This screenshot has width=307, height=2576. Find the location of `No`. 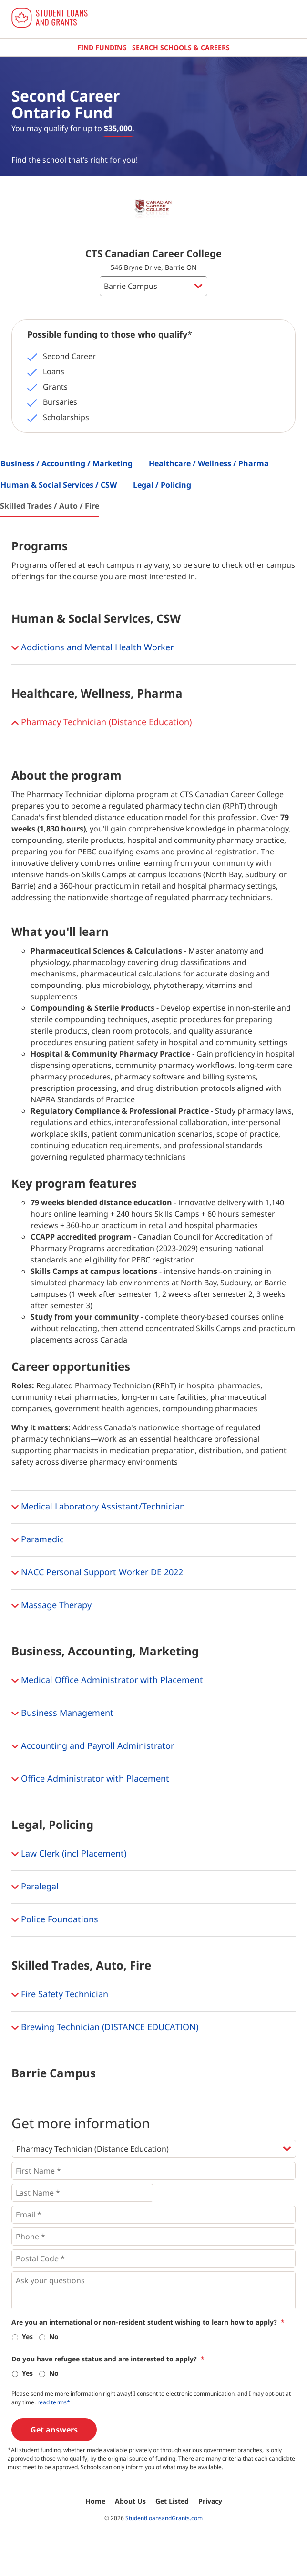

No is located at coordinates (54, 2336).